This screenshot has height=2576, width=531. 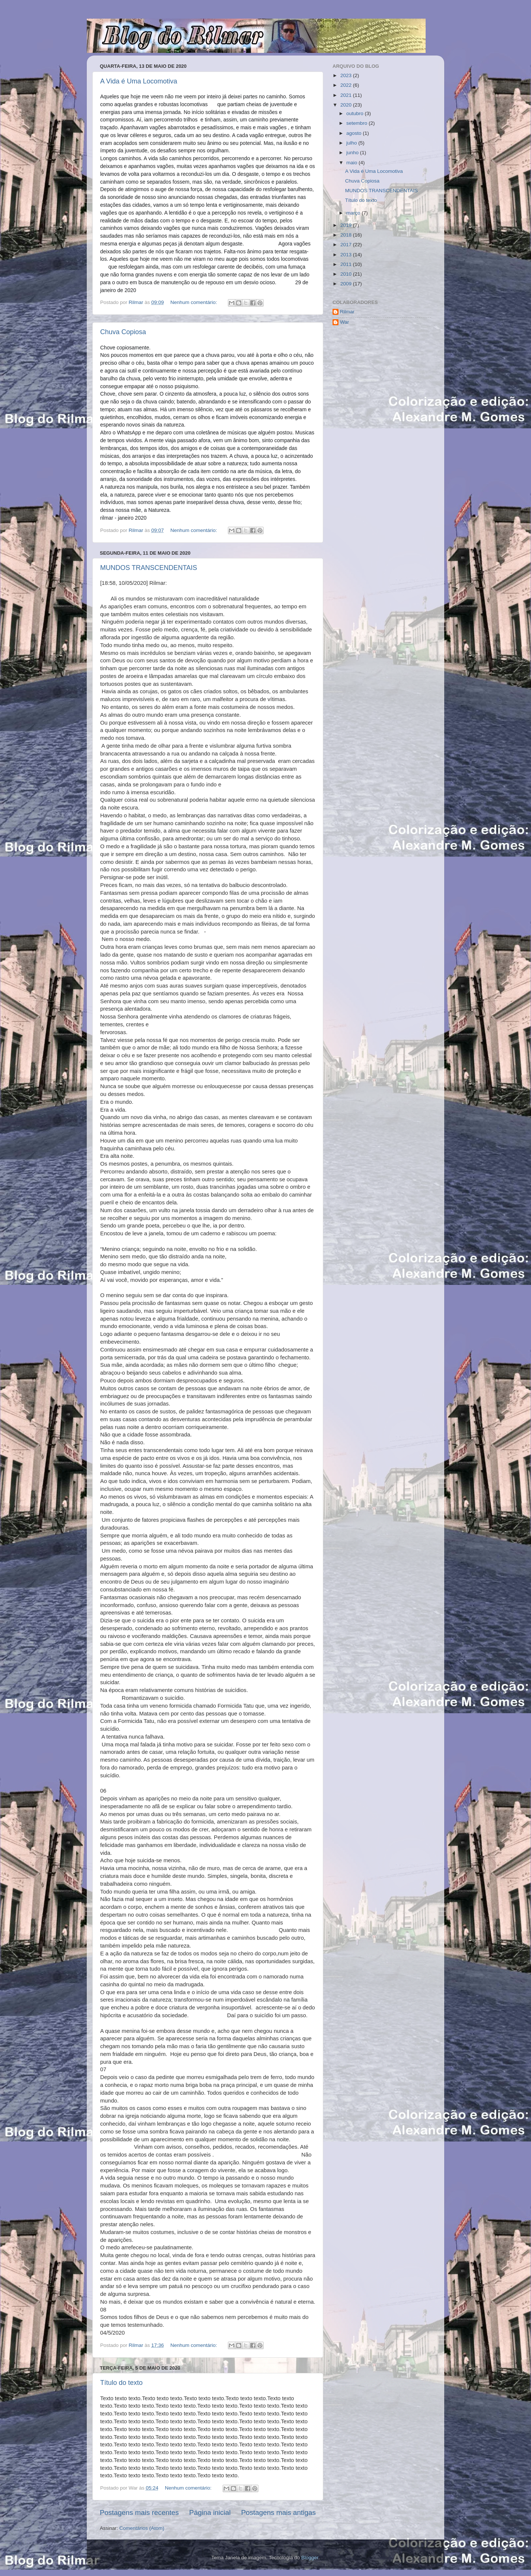 What do you see at coordinates (347, 311) in the screenshot?
I see `Rilmar` at bounding box center [347, 311].